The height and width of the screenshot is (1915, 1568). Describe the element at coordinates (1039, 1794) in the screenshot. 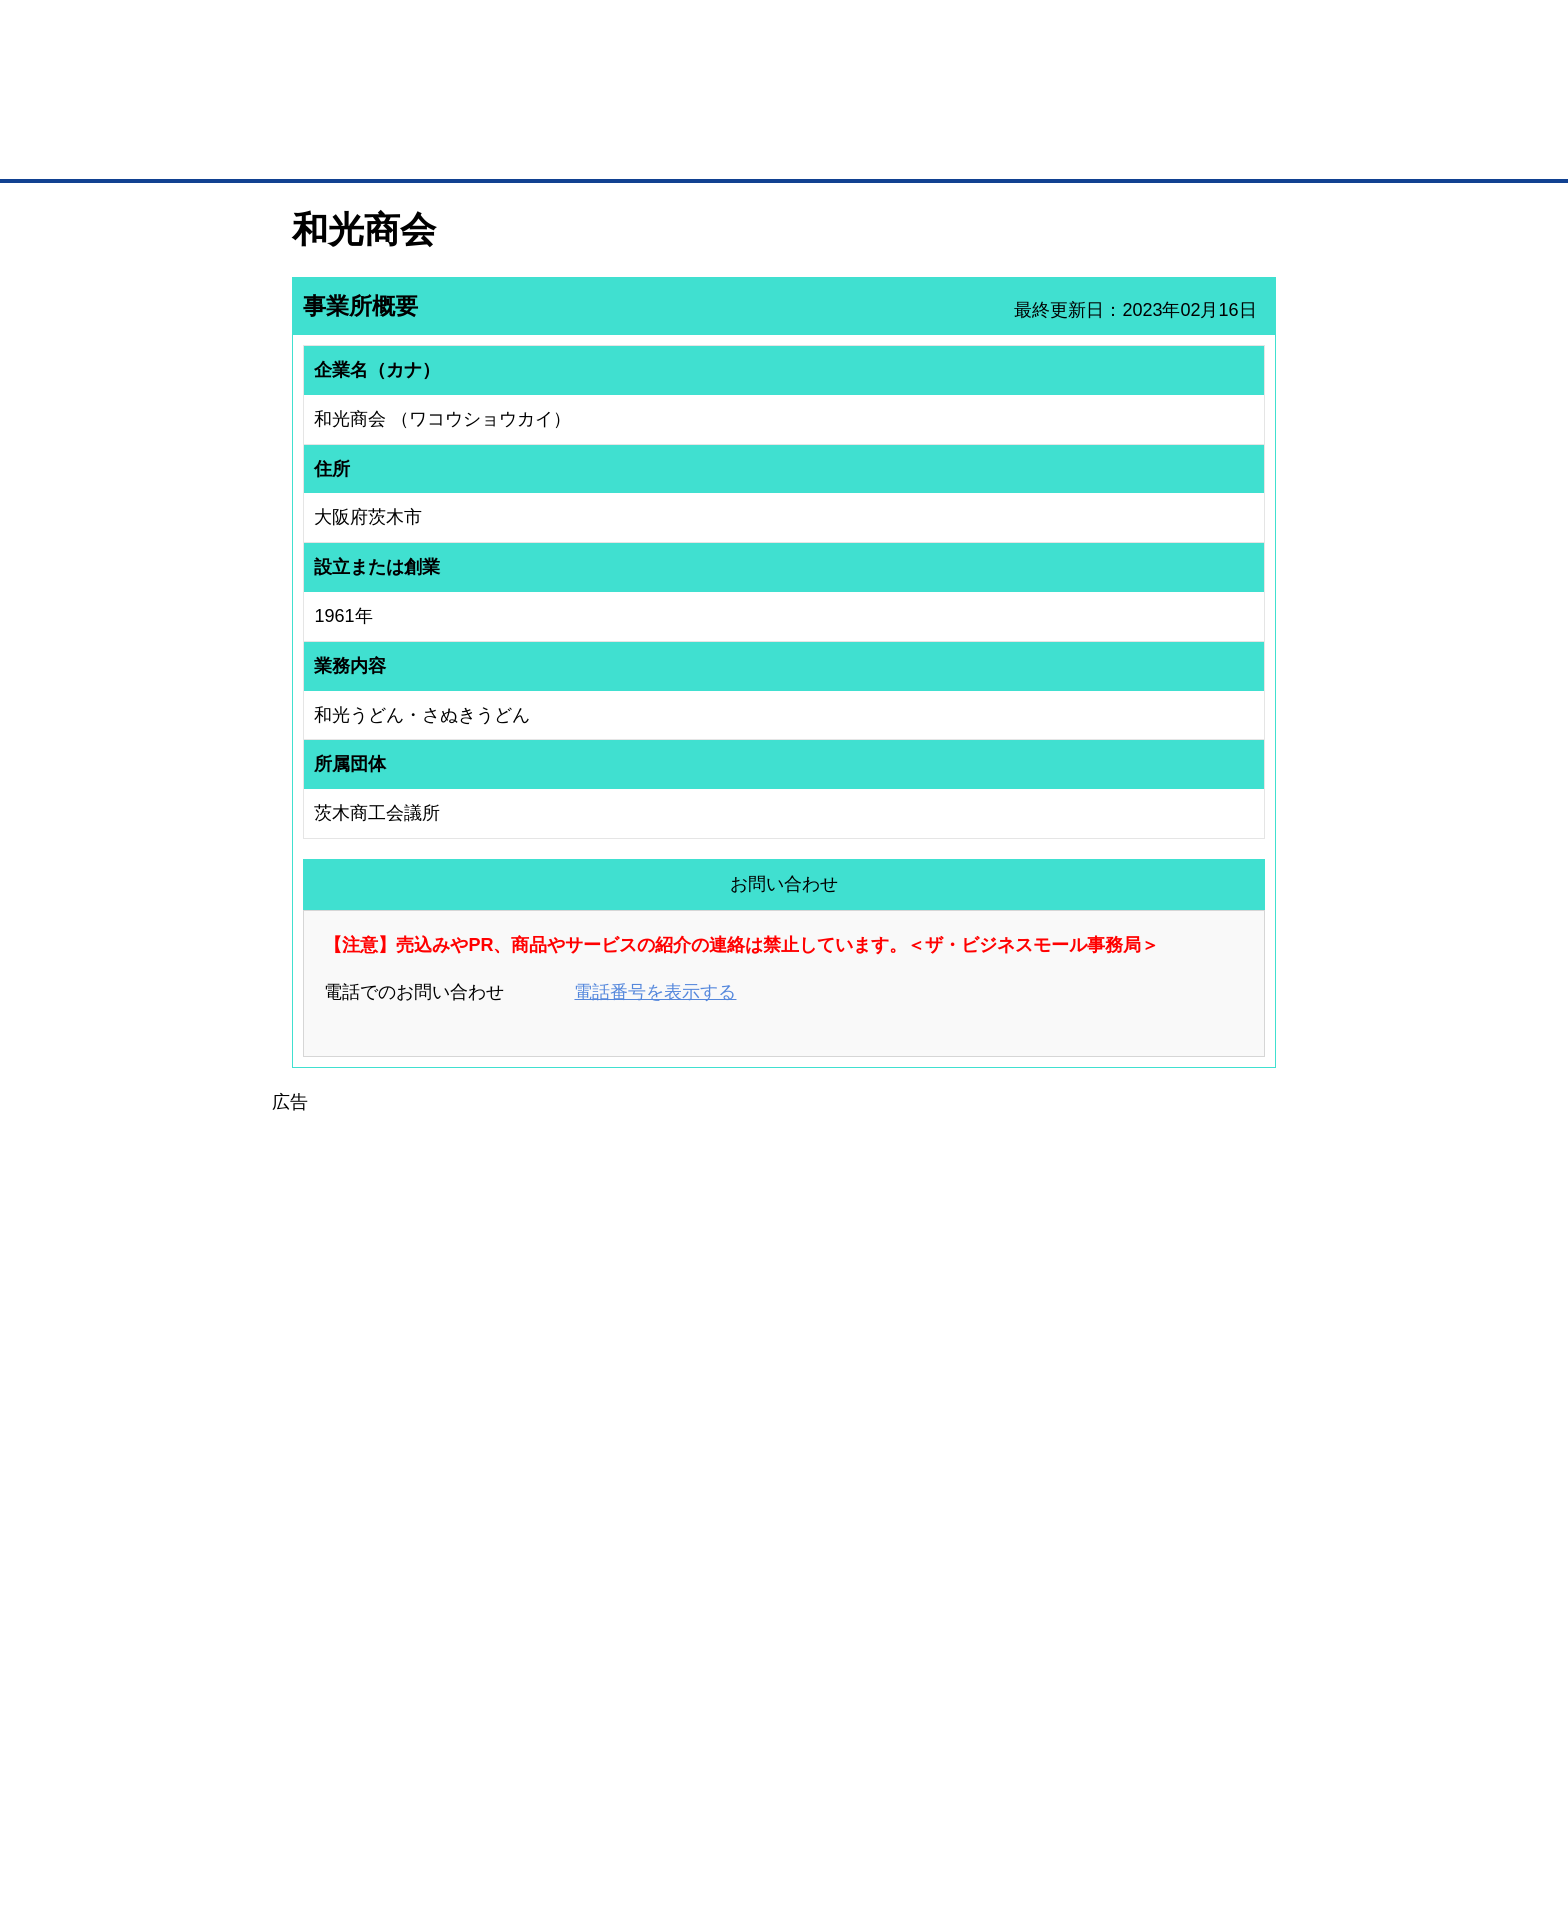

I see `ご利用規約` at that location.